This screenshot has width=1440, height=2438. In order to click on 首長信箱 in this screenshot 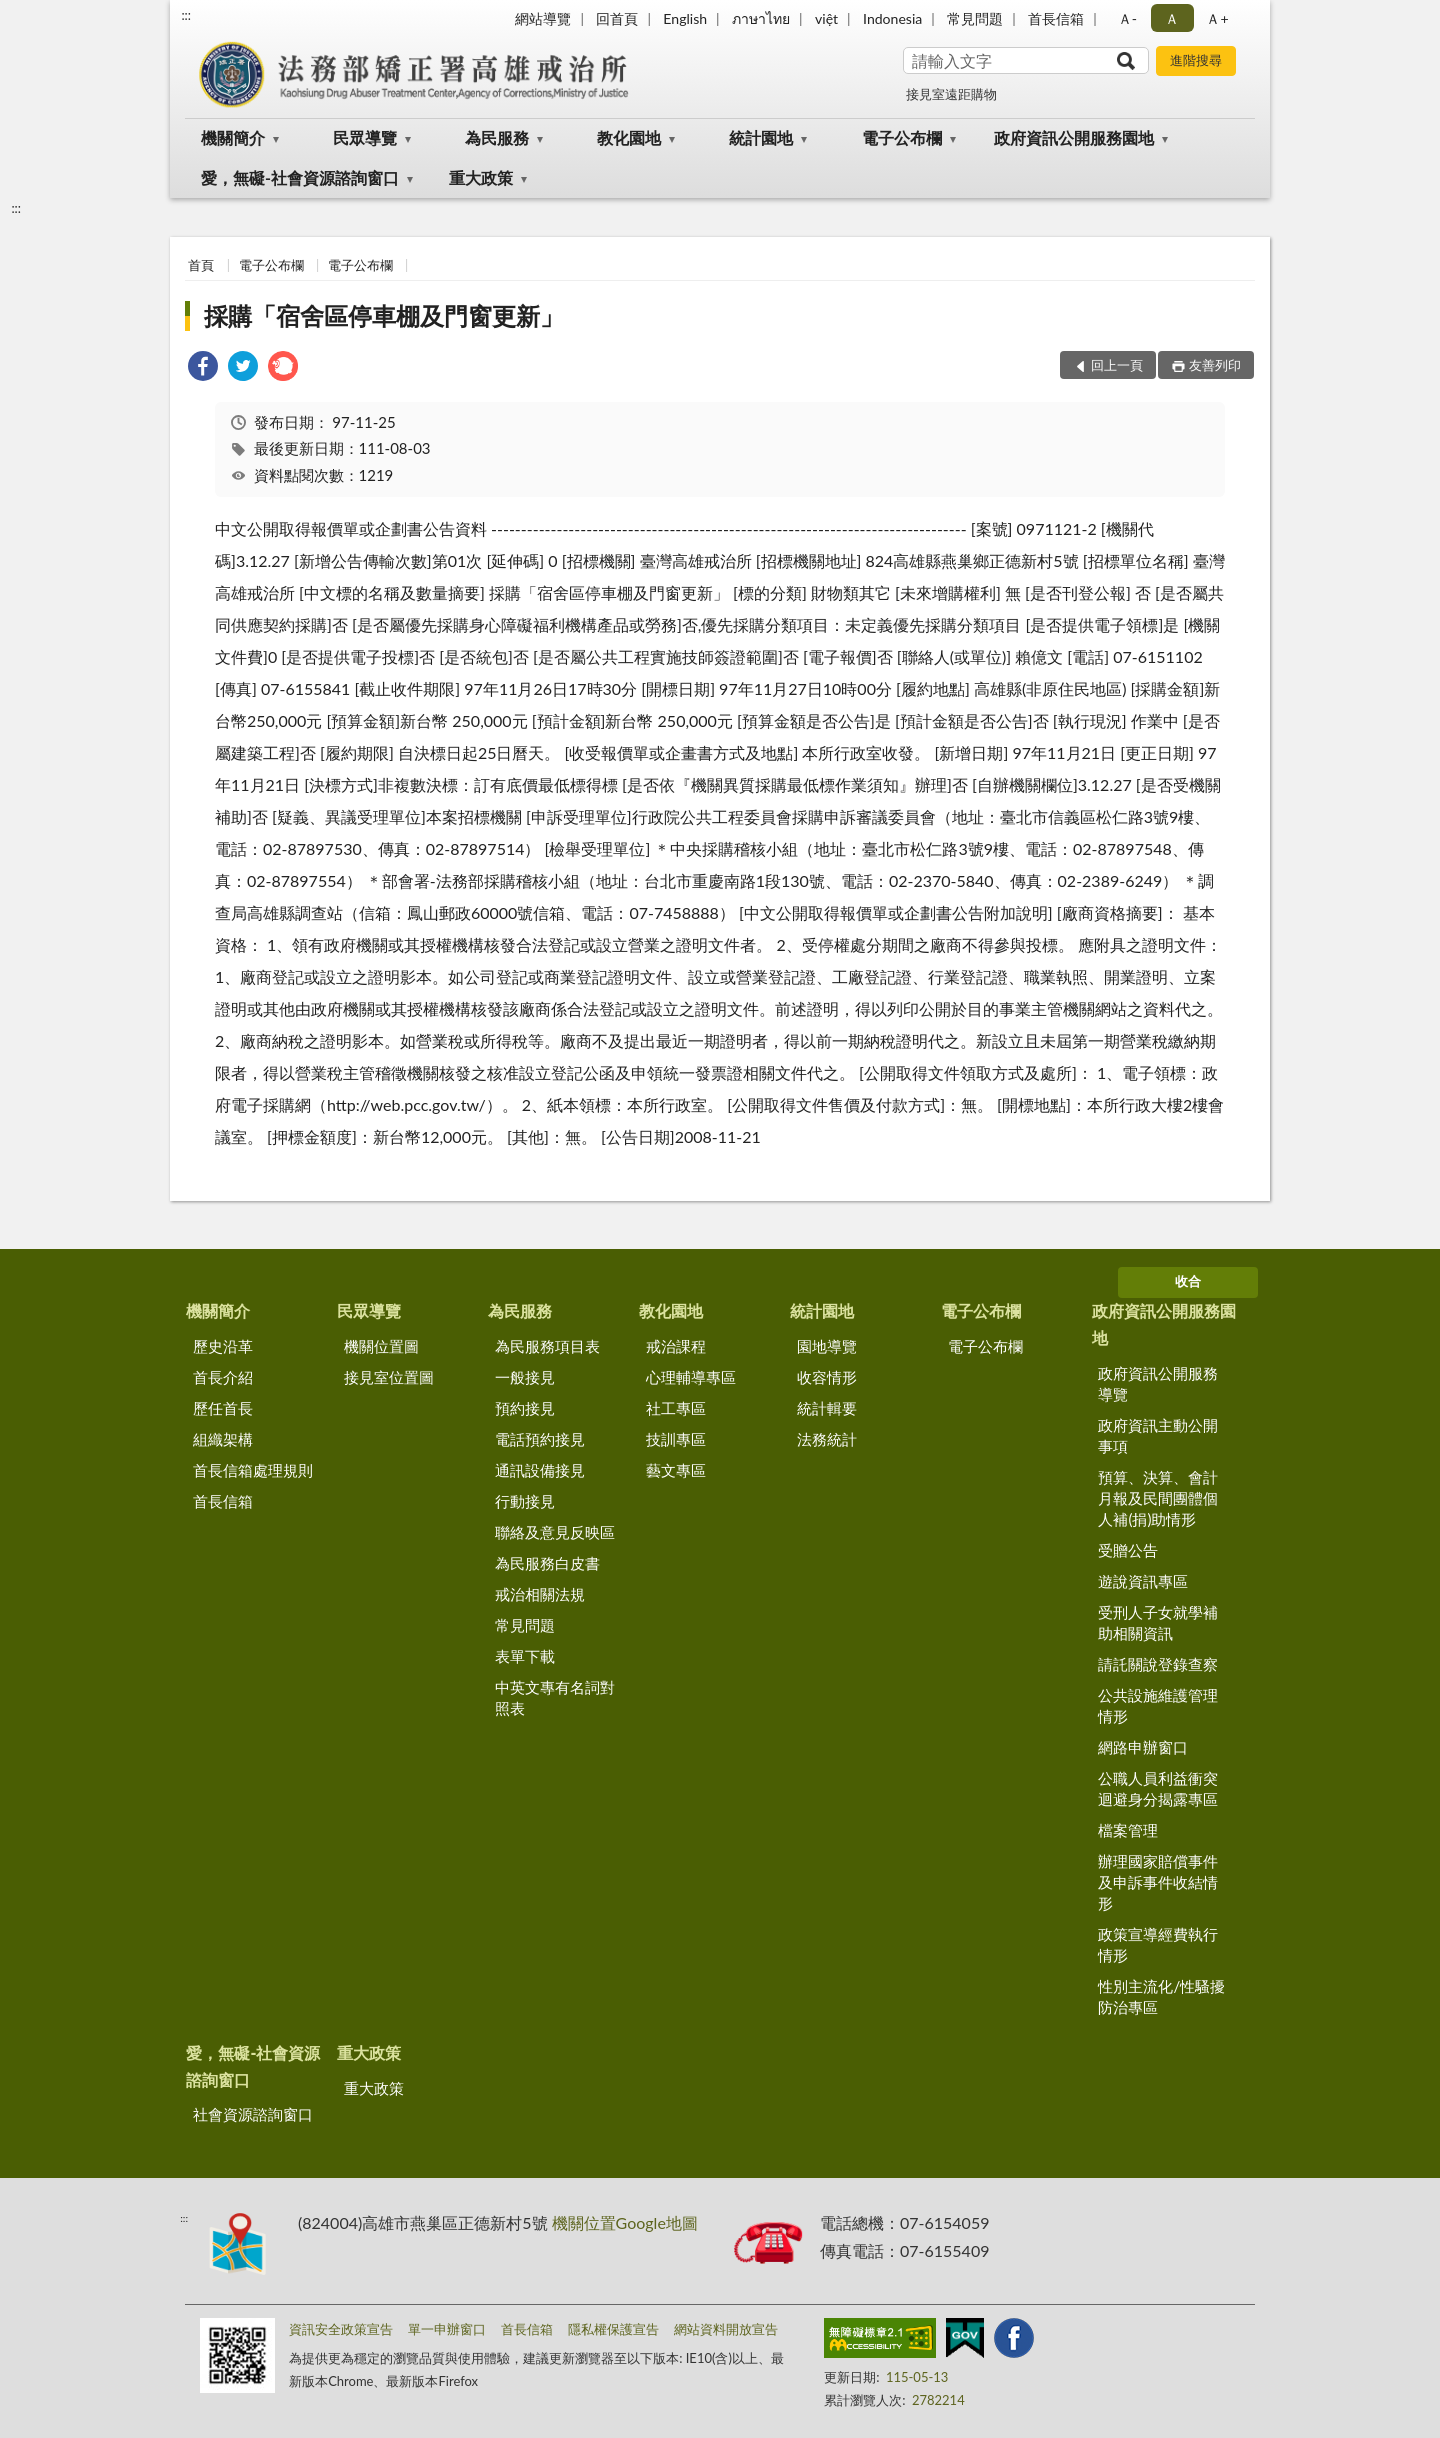, I will do `click(1056, 18)`.